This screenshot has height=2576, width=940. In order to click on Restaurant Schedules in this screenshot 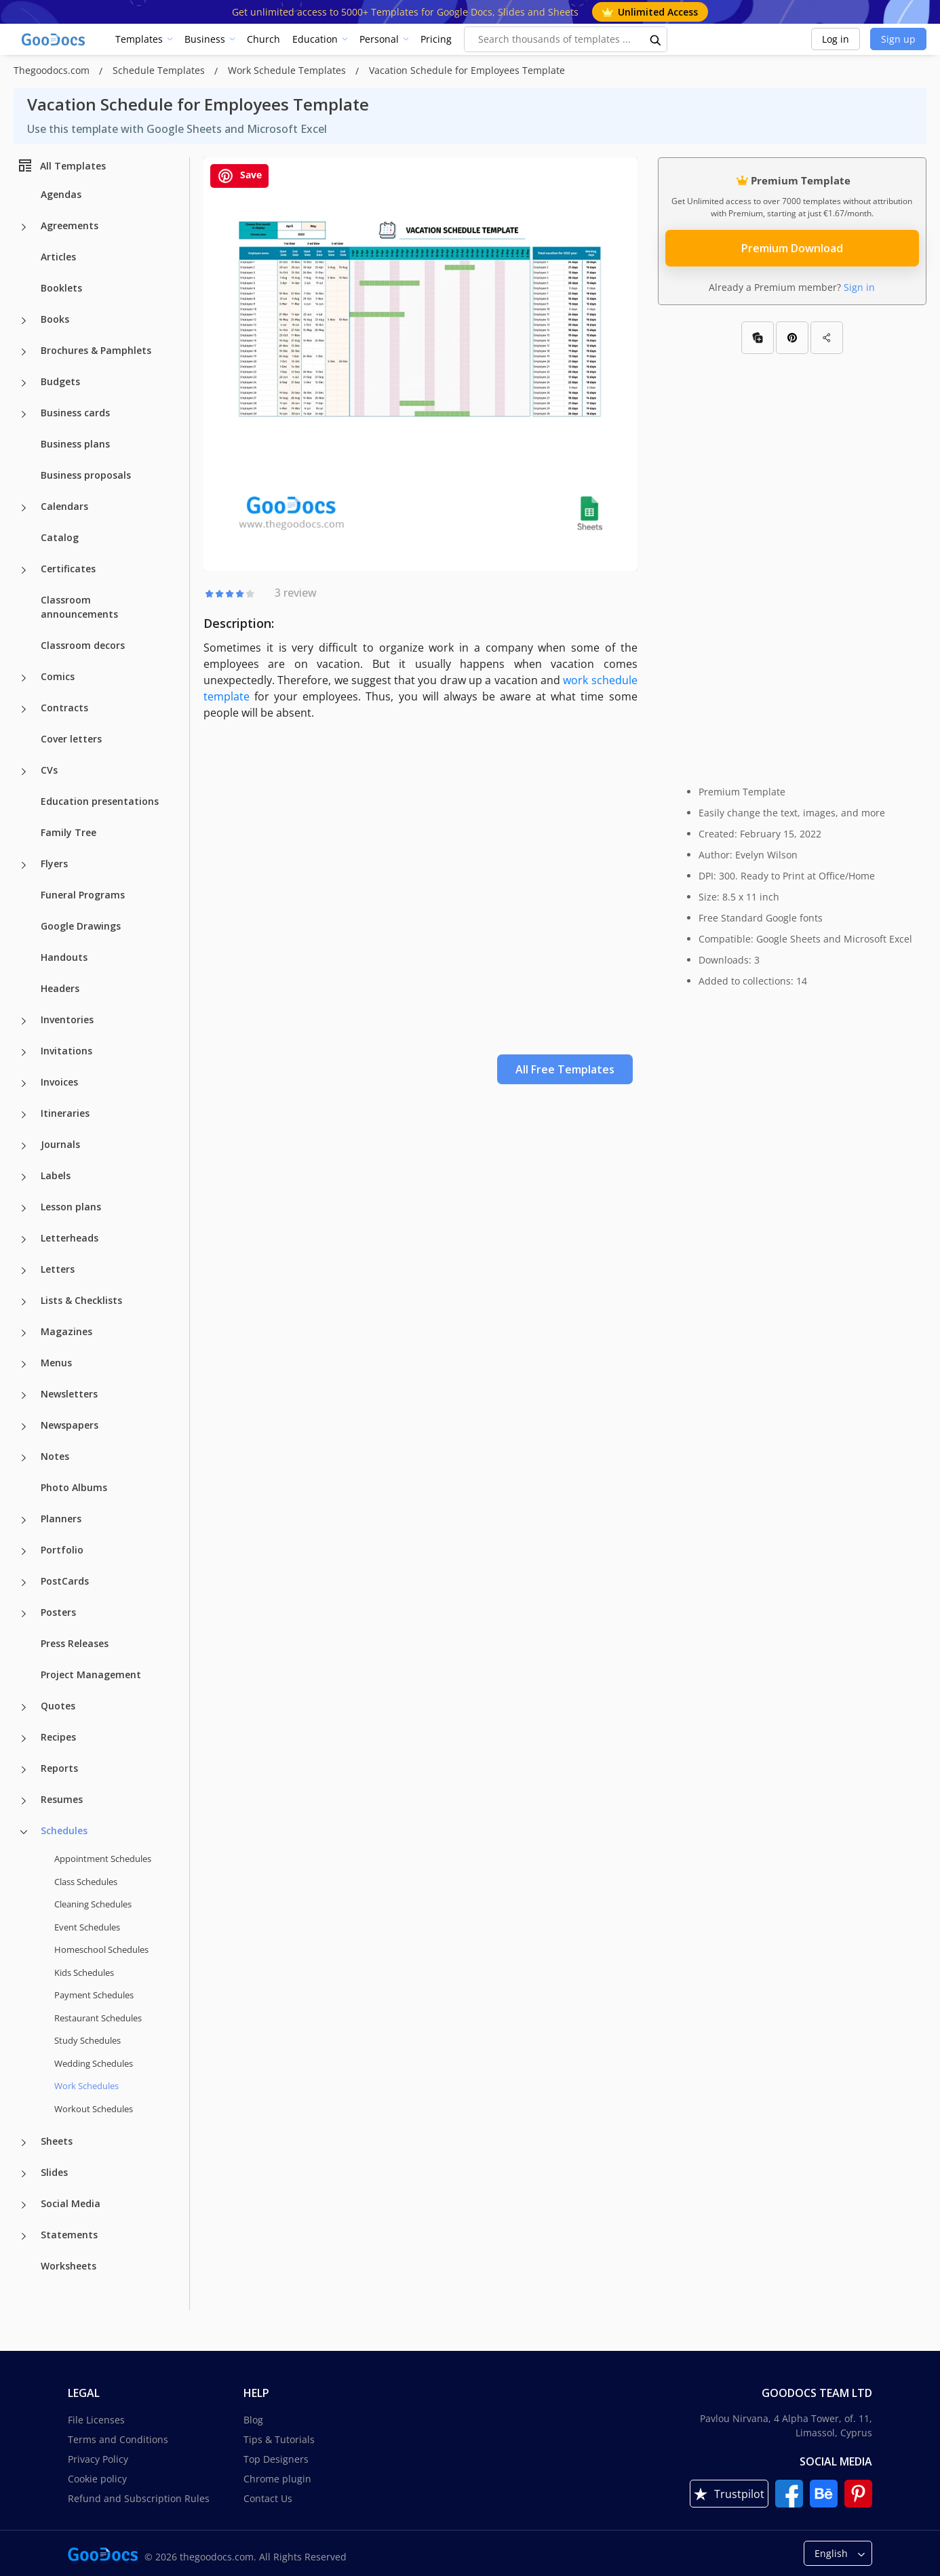, I will do `click(98, 2018)`.